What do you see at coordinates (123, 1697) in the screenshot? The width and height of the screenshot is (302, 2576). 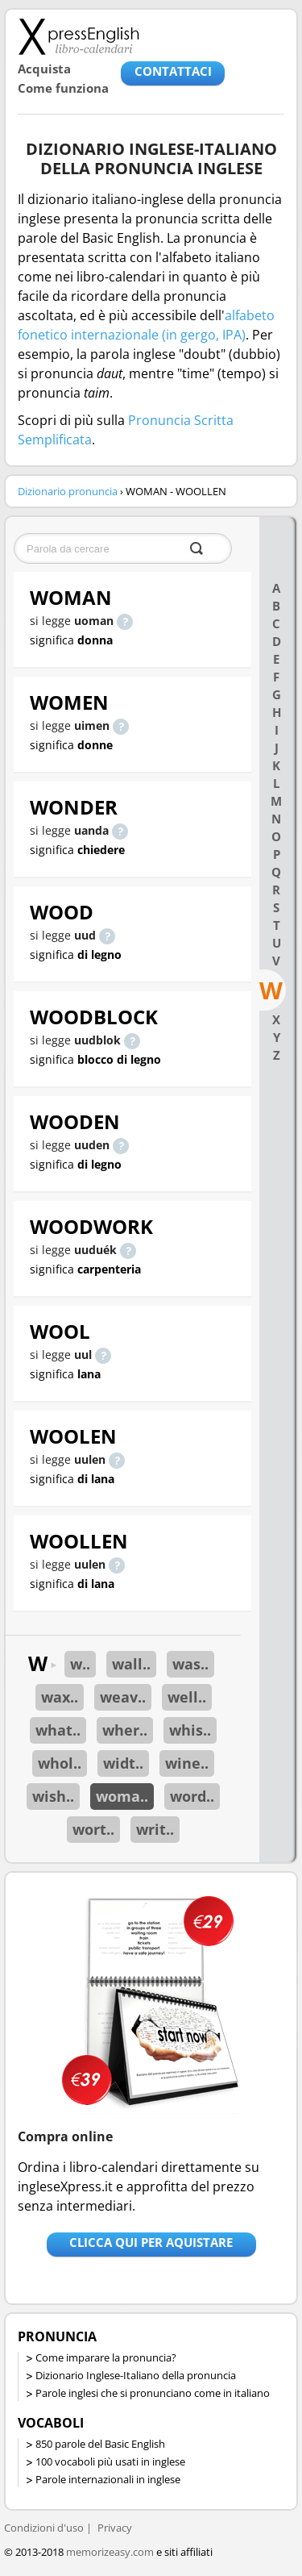 I see `weav..` at bounding box center [123, 1697].